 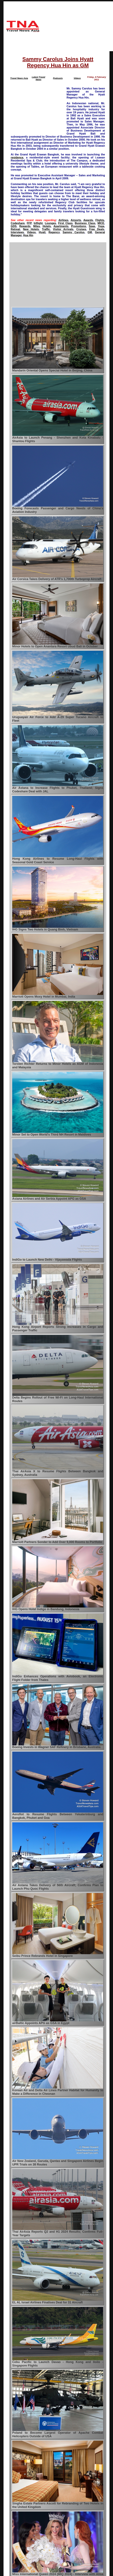 What do you see at coordinates (65, 223) in the screenshot?
I see `First Class` at bounding box center [65, 223].